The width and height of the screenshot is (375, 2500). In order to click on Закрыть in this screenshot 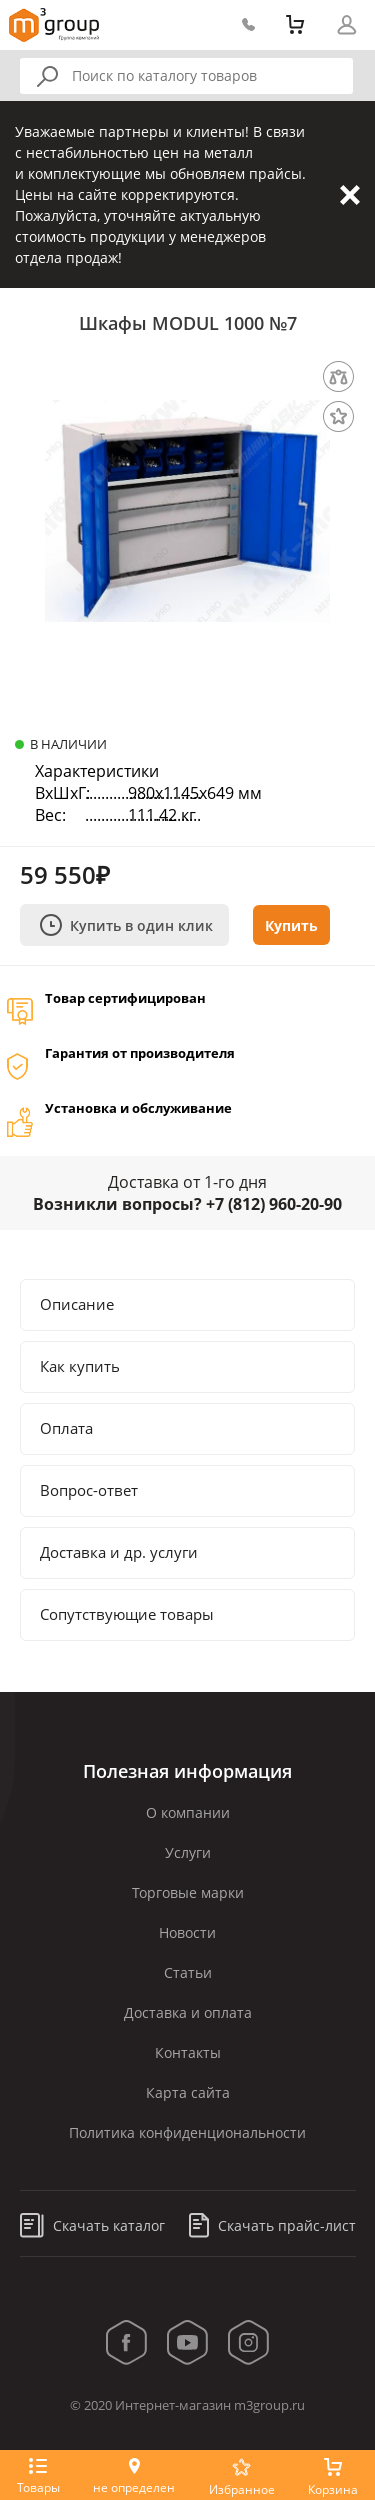, I will do `click(350, 195)`.